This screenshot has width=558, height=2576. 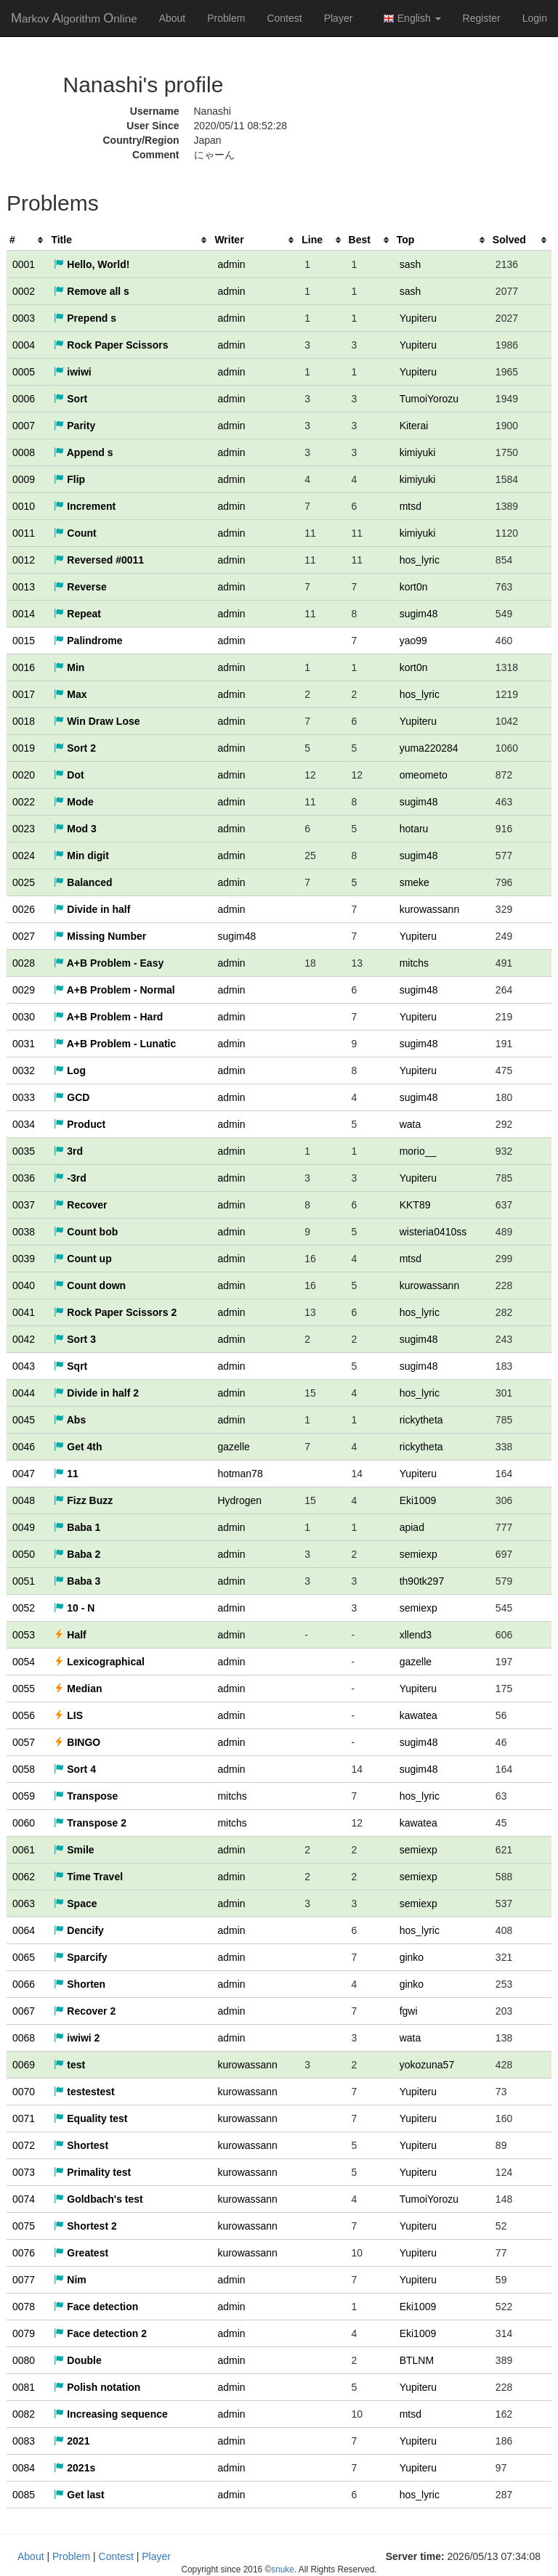 What do you see at coordinates (226, 18) in the screenshot?
I see `Problem` at bounding box center [226, 18].